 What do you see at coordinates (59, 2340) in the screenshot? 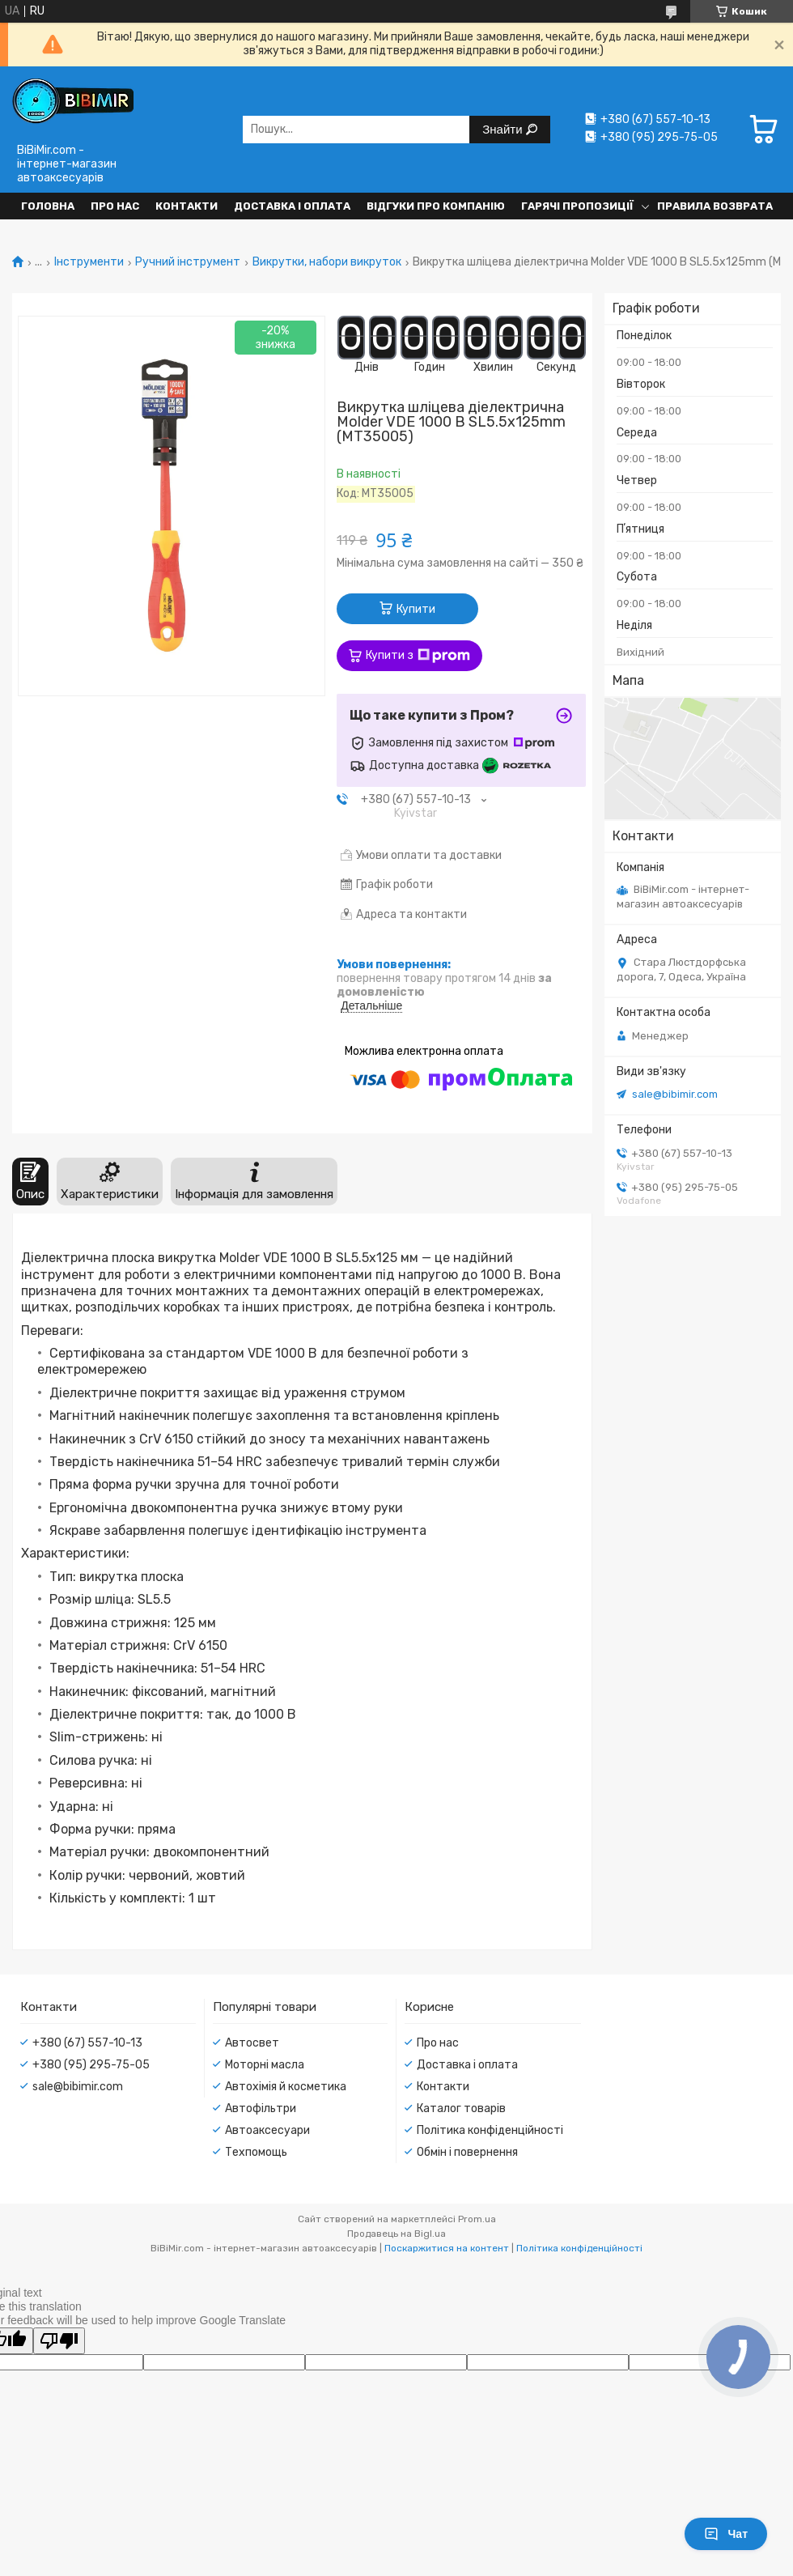
I see `[Poor translation]` at bounding box center [59, 2340].